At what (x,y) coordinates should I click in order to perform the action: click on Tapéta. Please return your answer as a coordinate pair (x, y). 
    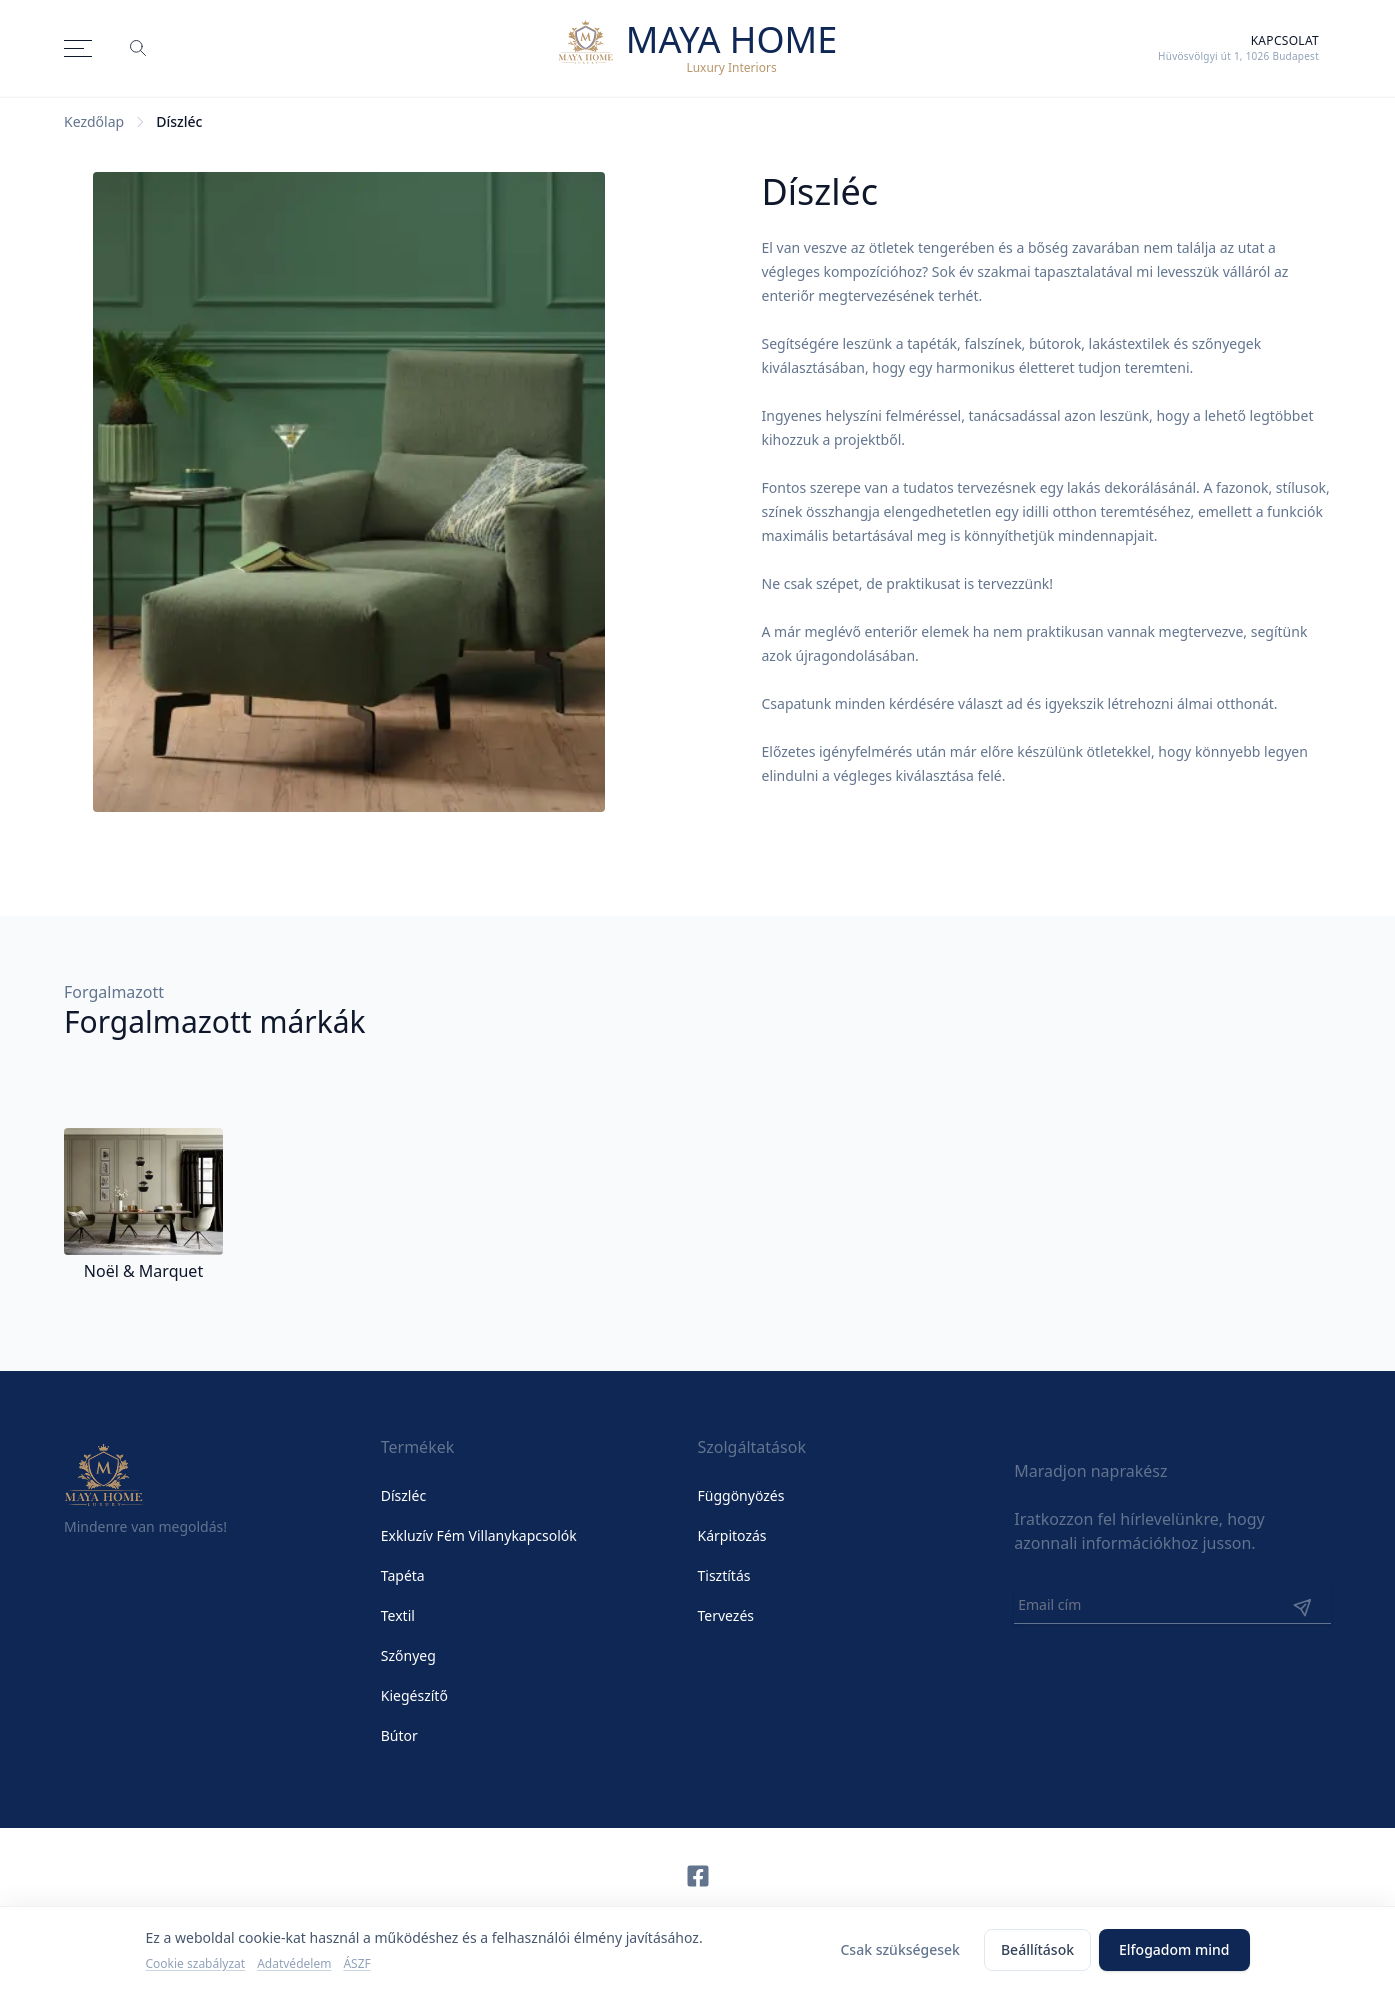
    Looking at the image, I should click on (403, 1575).